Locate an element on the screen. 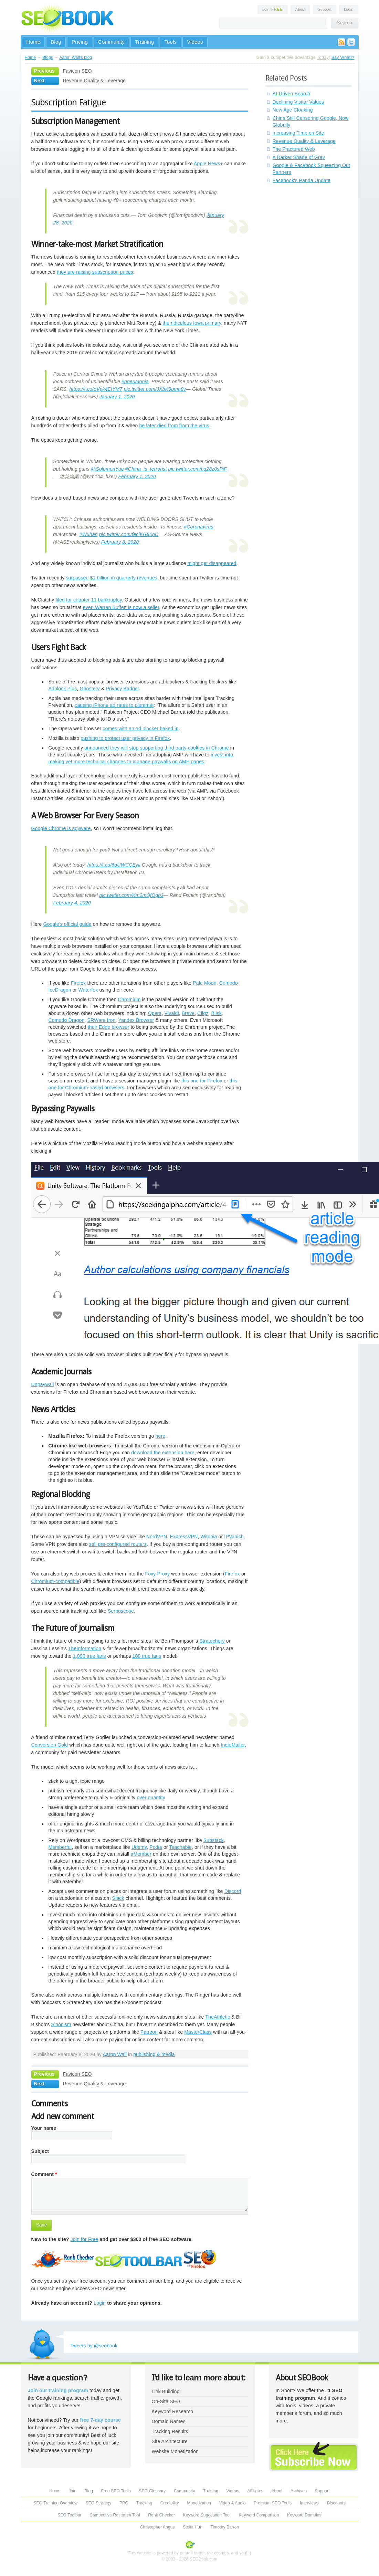 The image size is (379, 2576). 100 true fans is located at coordinates (146, 1656).